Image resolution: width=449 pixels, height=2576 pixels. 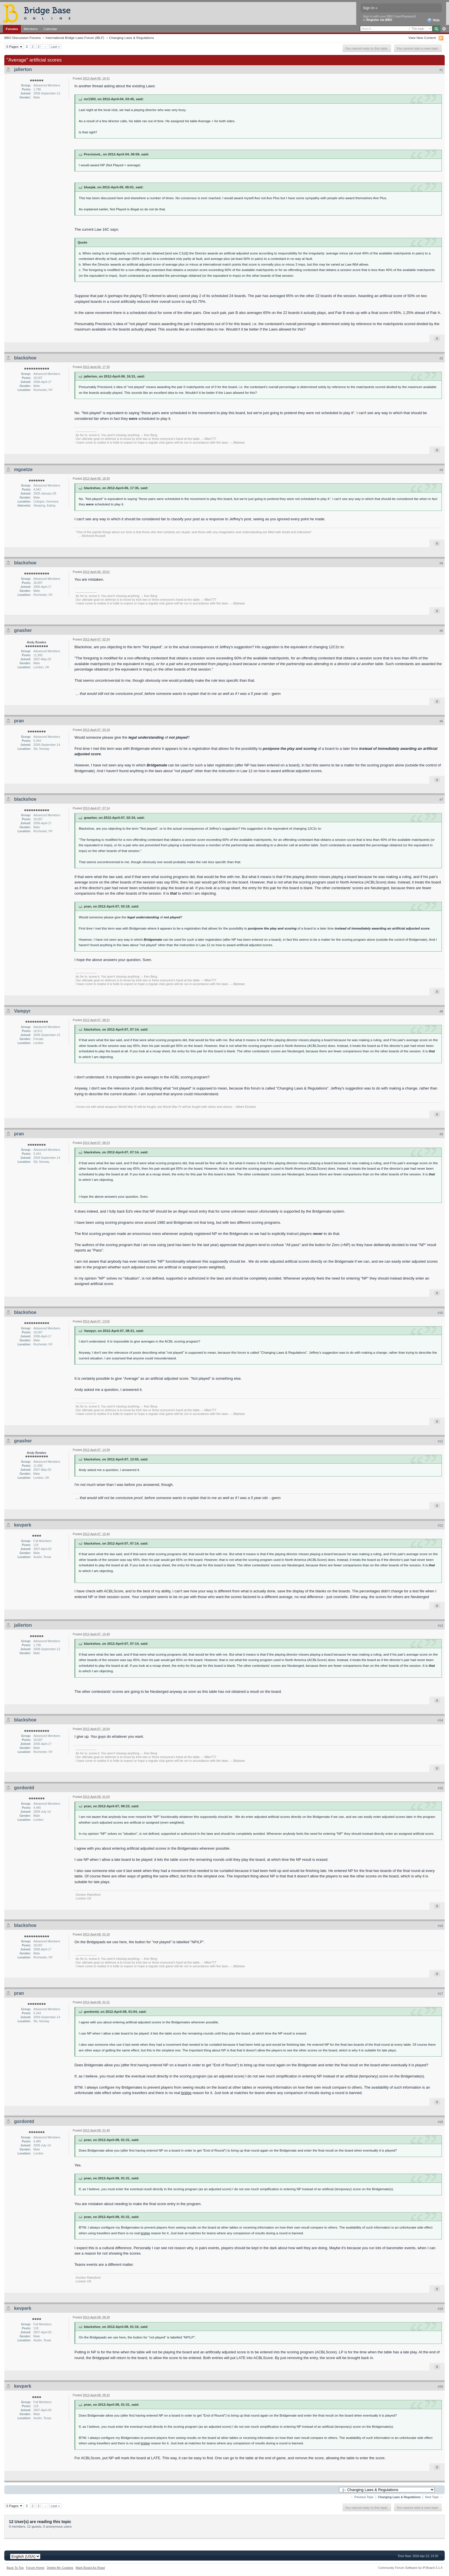 I want to click on View New Content, so click(x=422, y=37).